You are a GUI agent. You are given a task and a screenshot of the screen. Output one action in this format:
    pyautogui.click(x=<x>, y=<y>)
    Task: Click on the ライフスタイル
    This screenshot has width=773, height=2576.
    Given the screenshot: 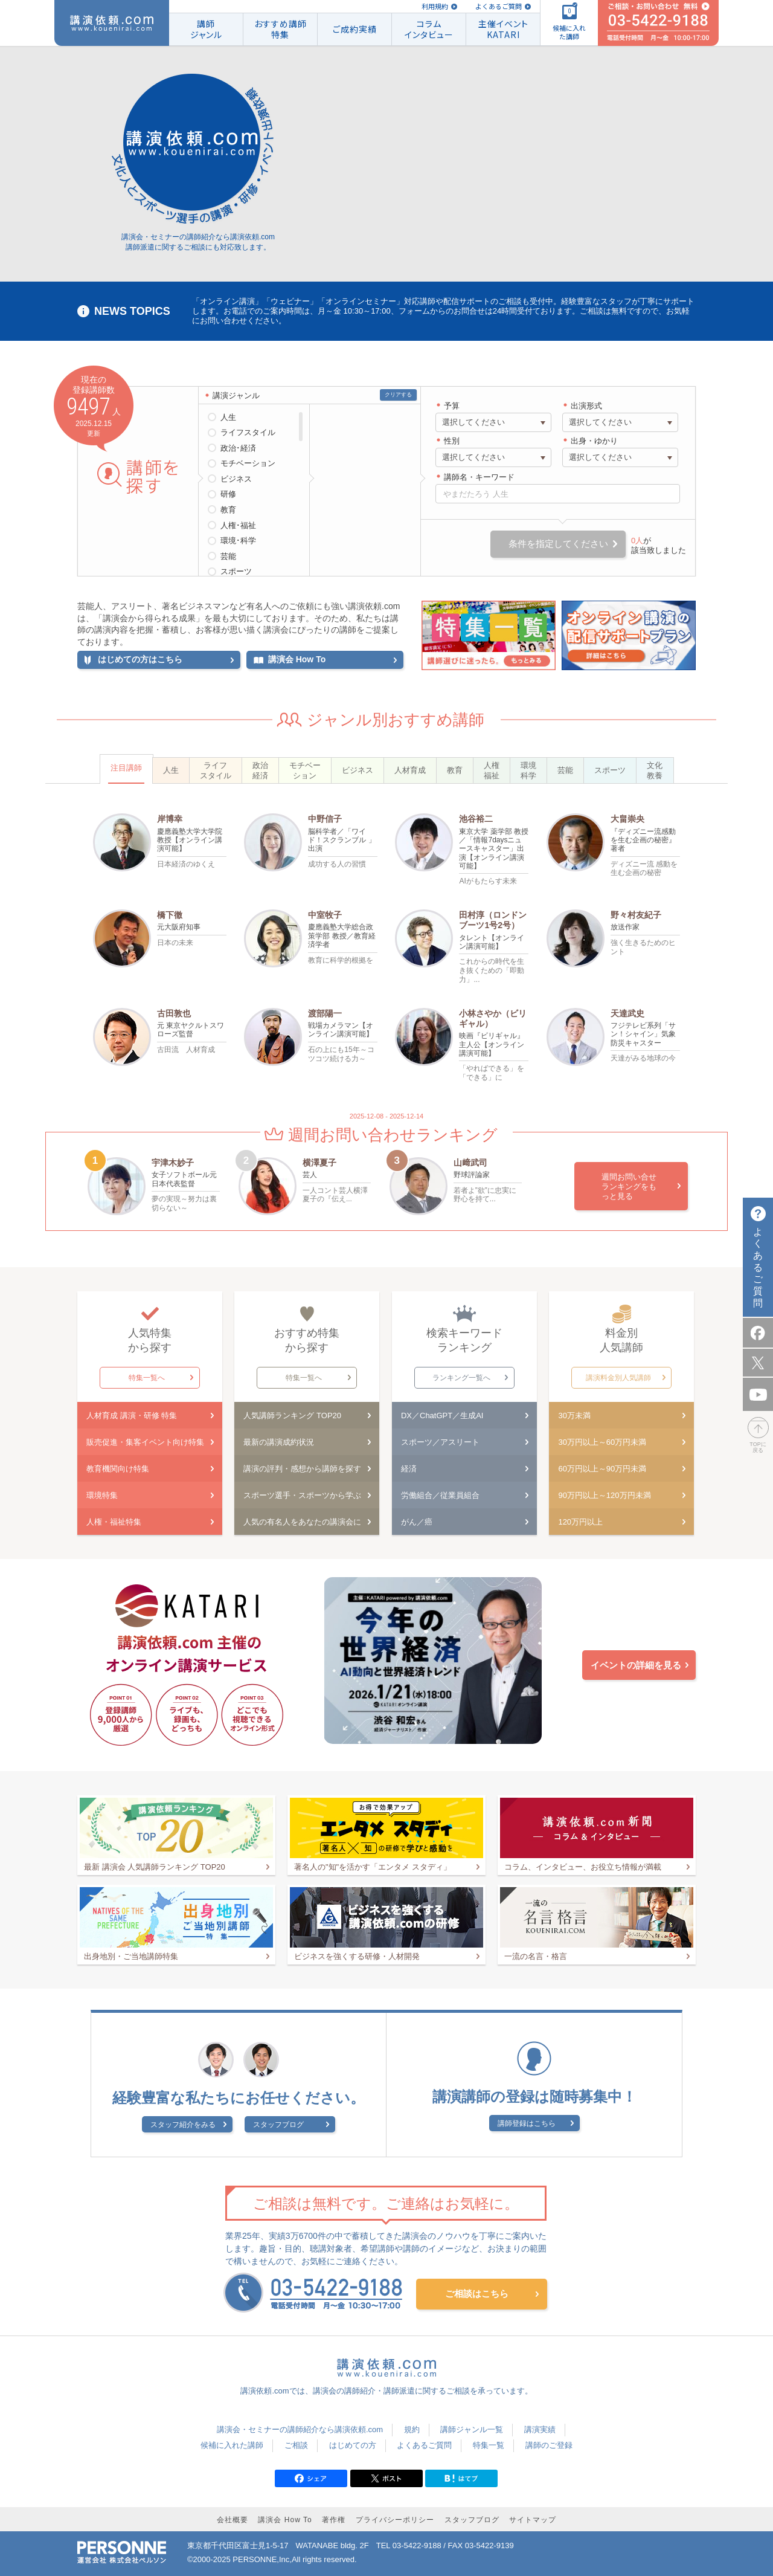 What is the action you would take?
    pyautogui.click(x=247, y=432)
    